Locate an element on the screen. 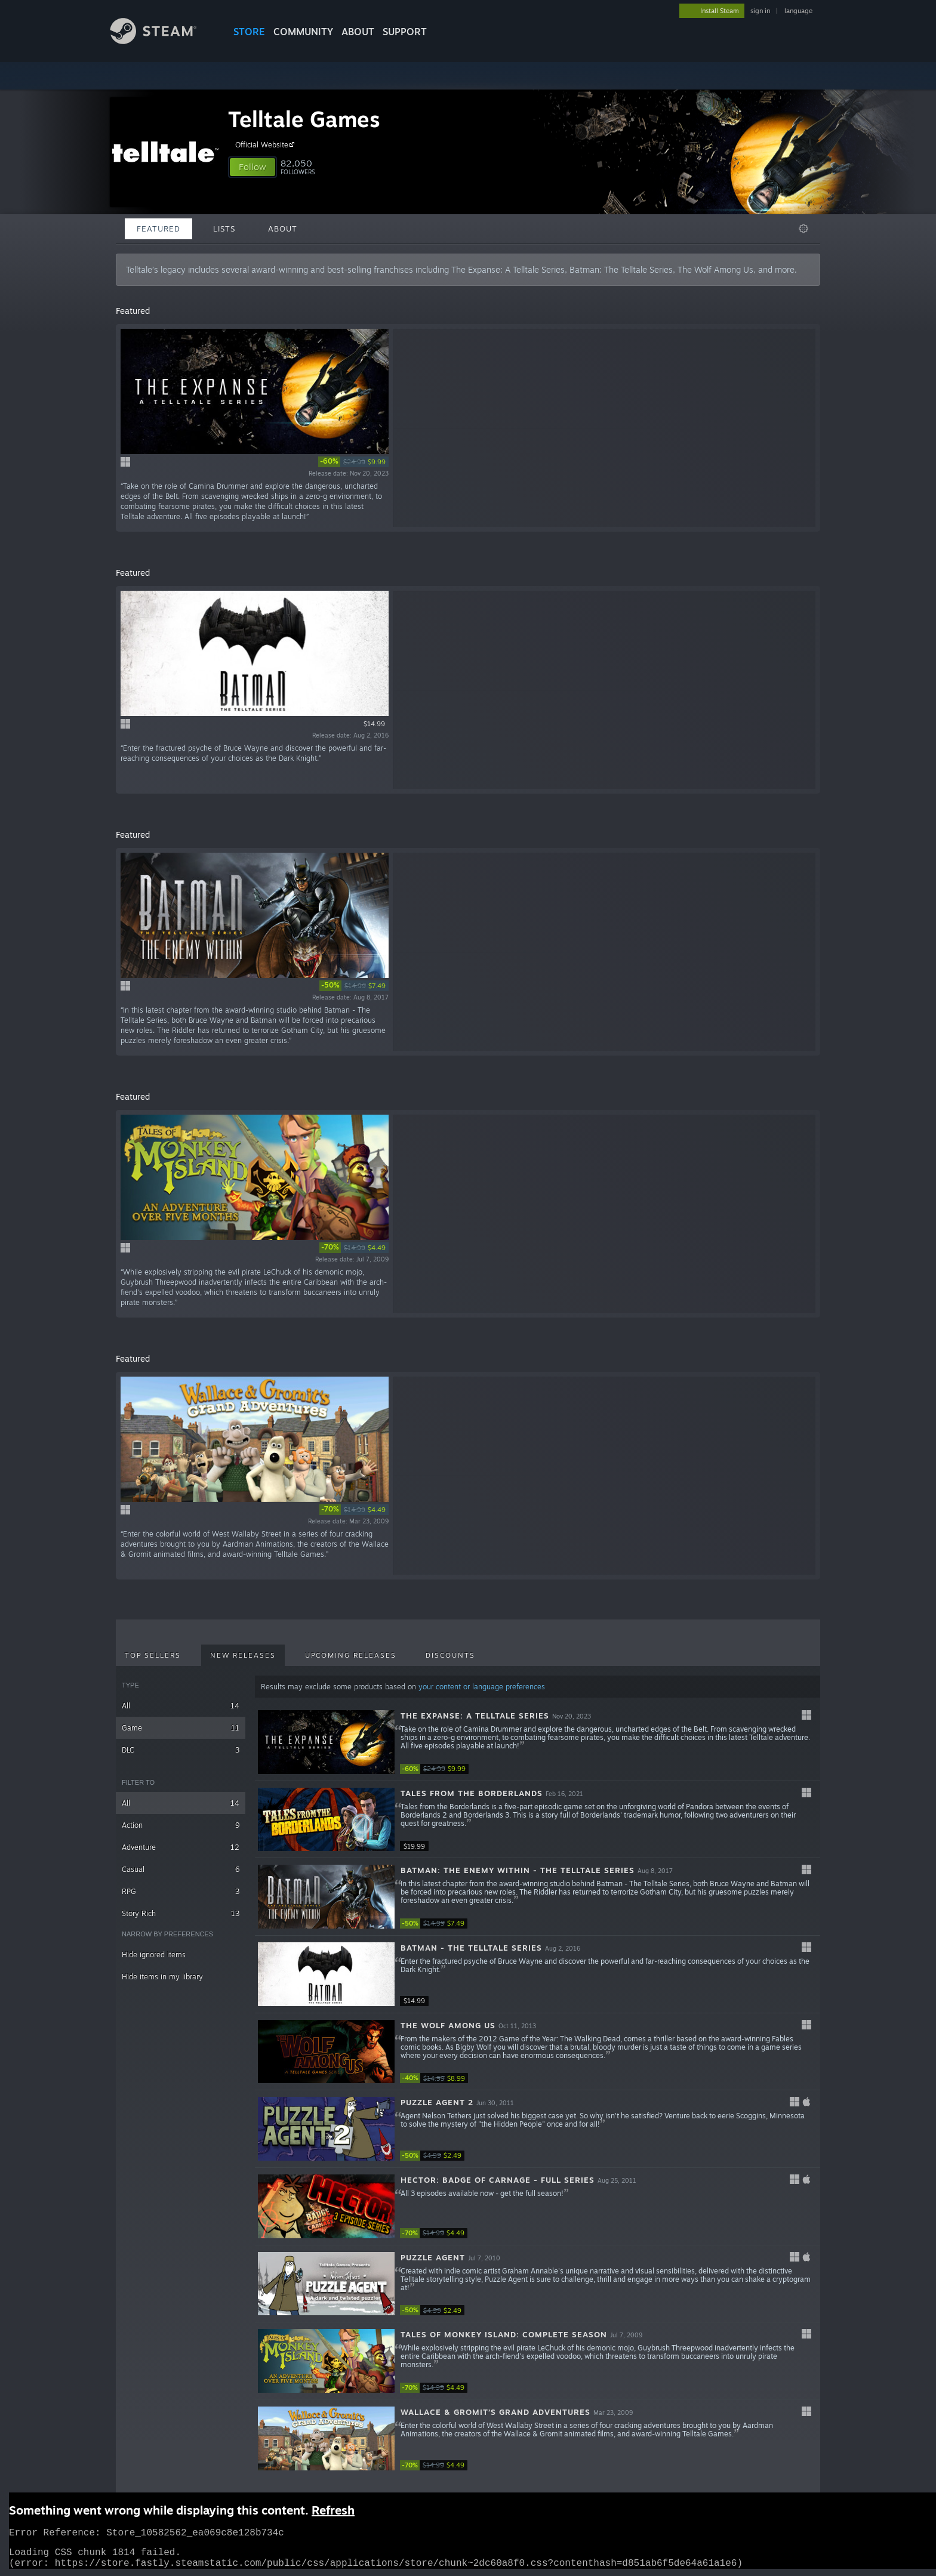 This screenshot has height=2576, width=936. Action is located at coordinates (180, 1825).